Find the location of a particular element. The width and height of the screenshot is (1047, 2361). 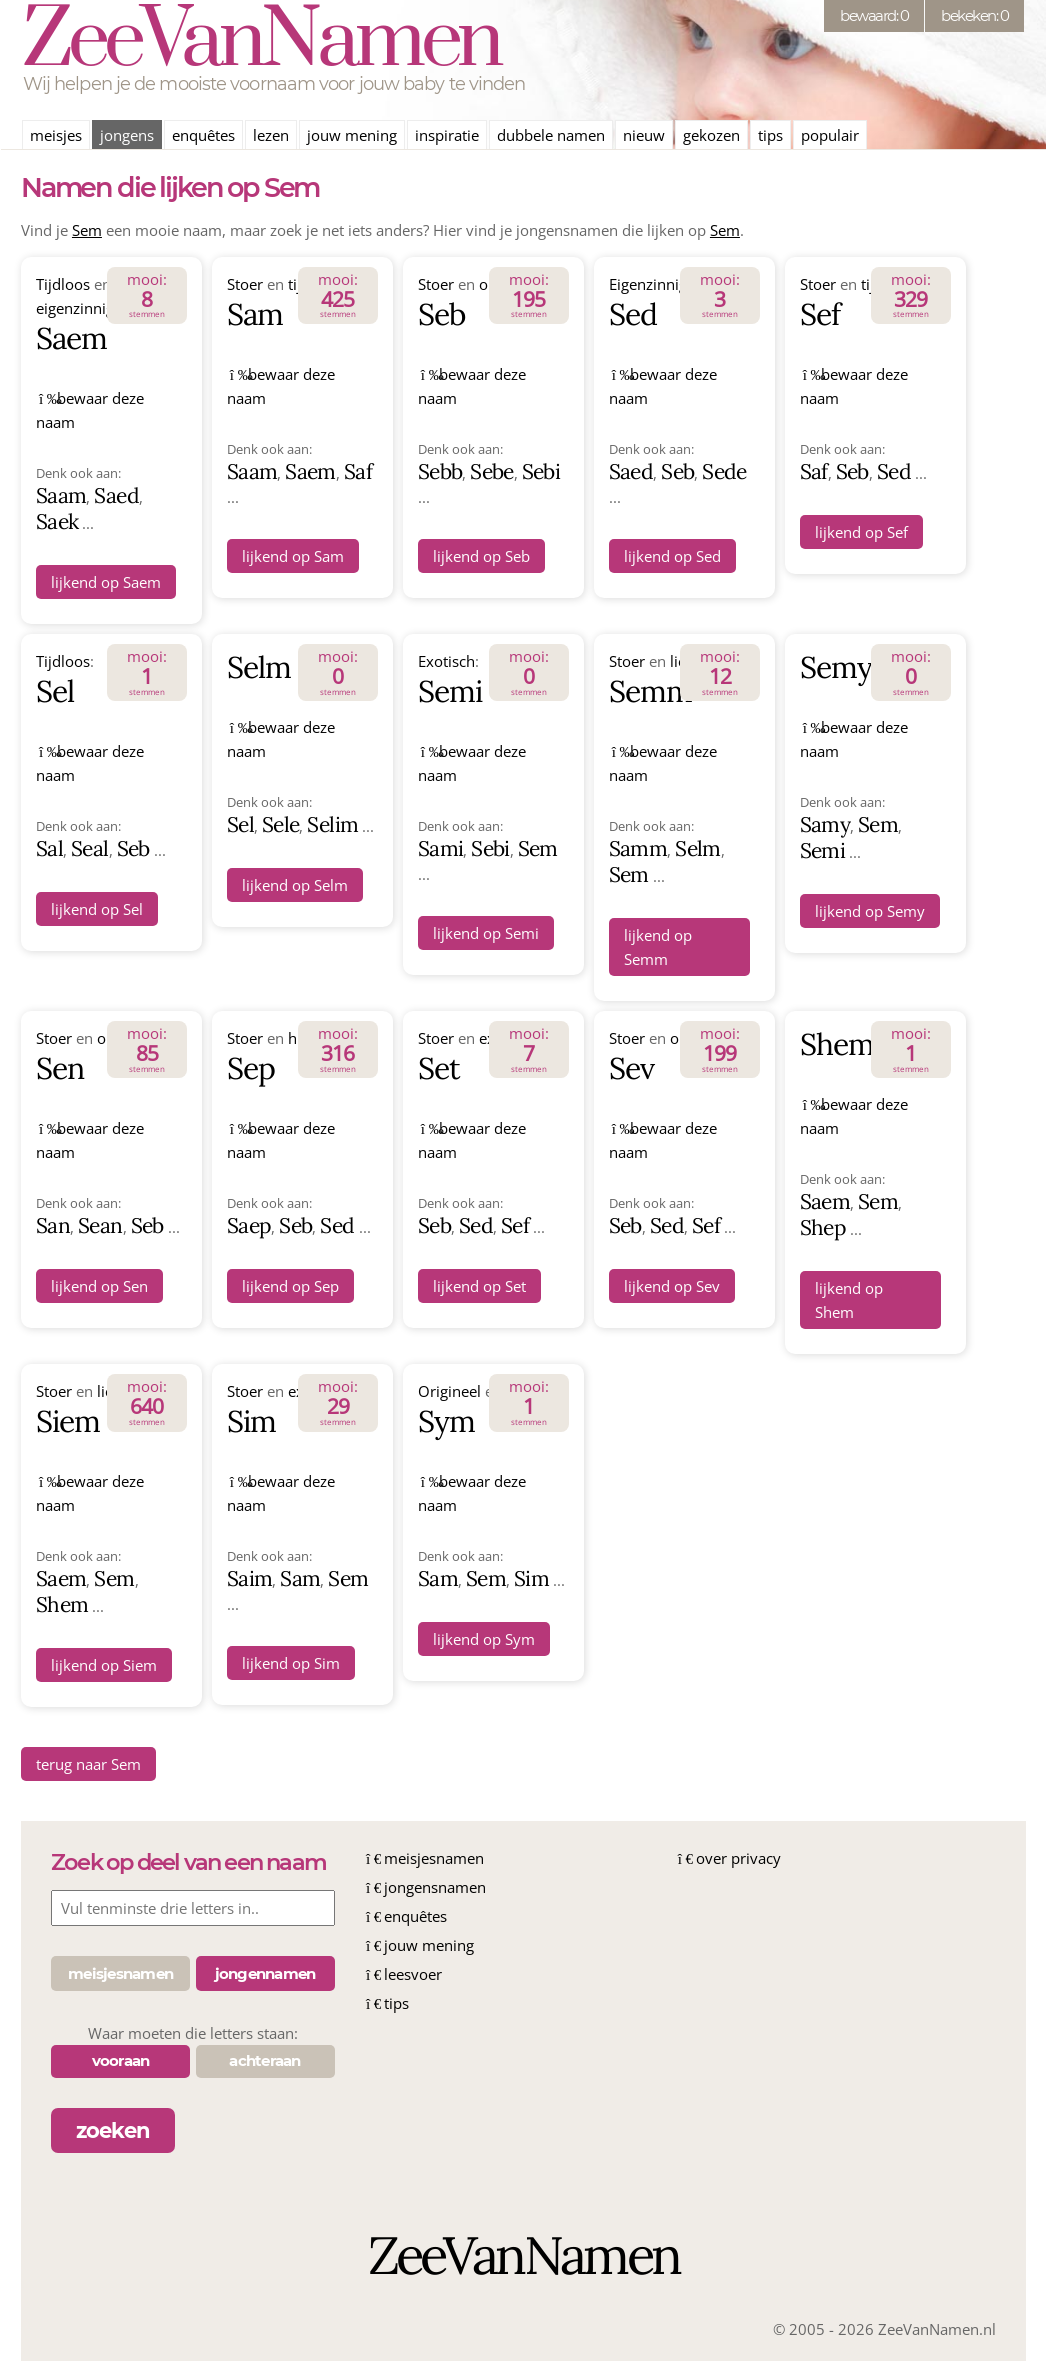

gekozen is located at coordinates (711, 135).